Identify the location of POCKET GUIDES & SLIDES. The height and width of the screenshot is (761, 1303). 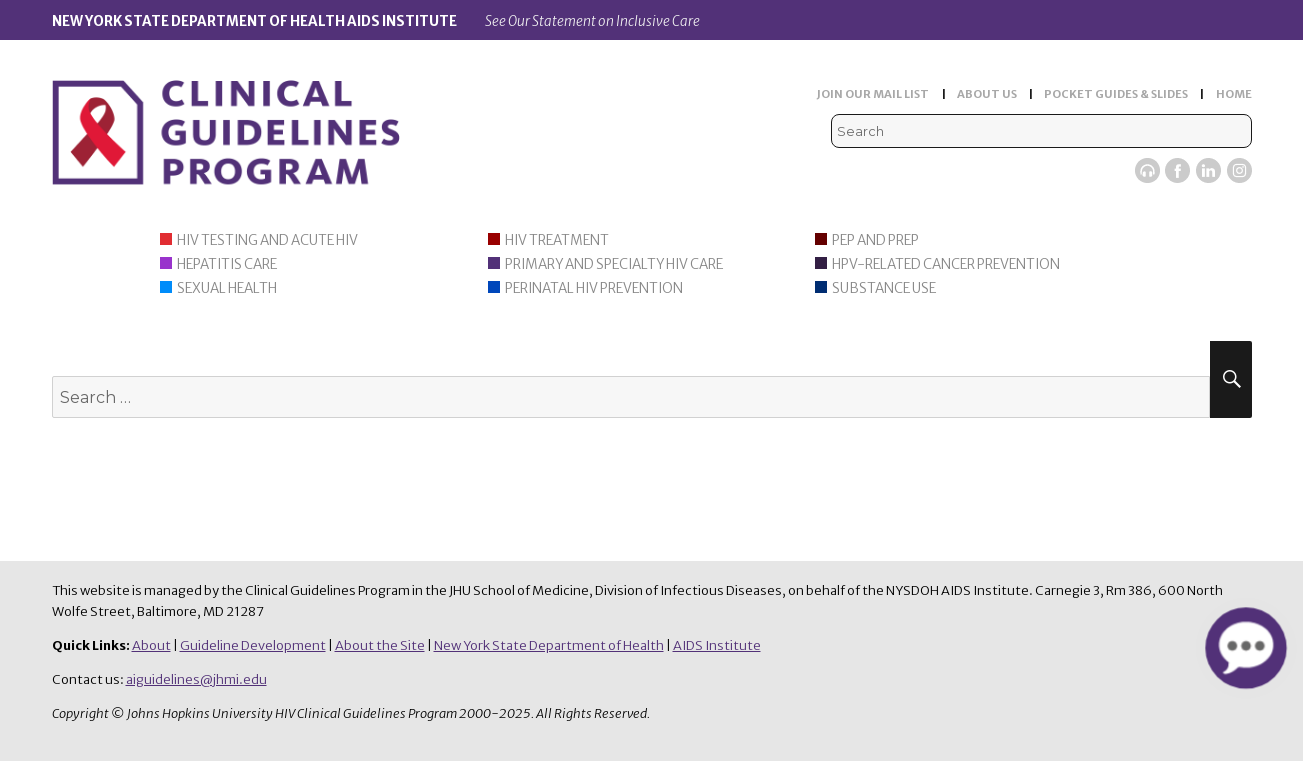
(1116, 94).